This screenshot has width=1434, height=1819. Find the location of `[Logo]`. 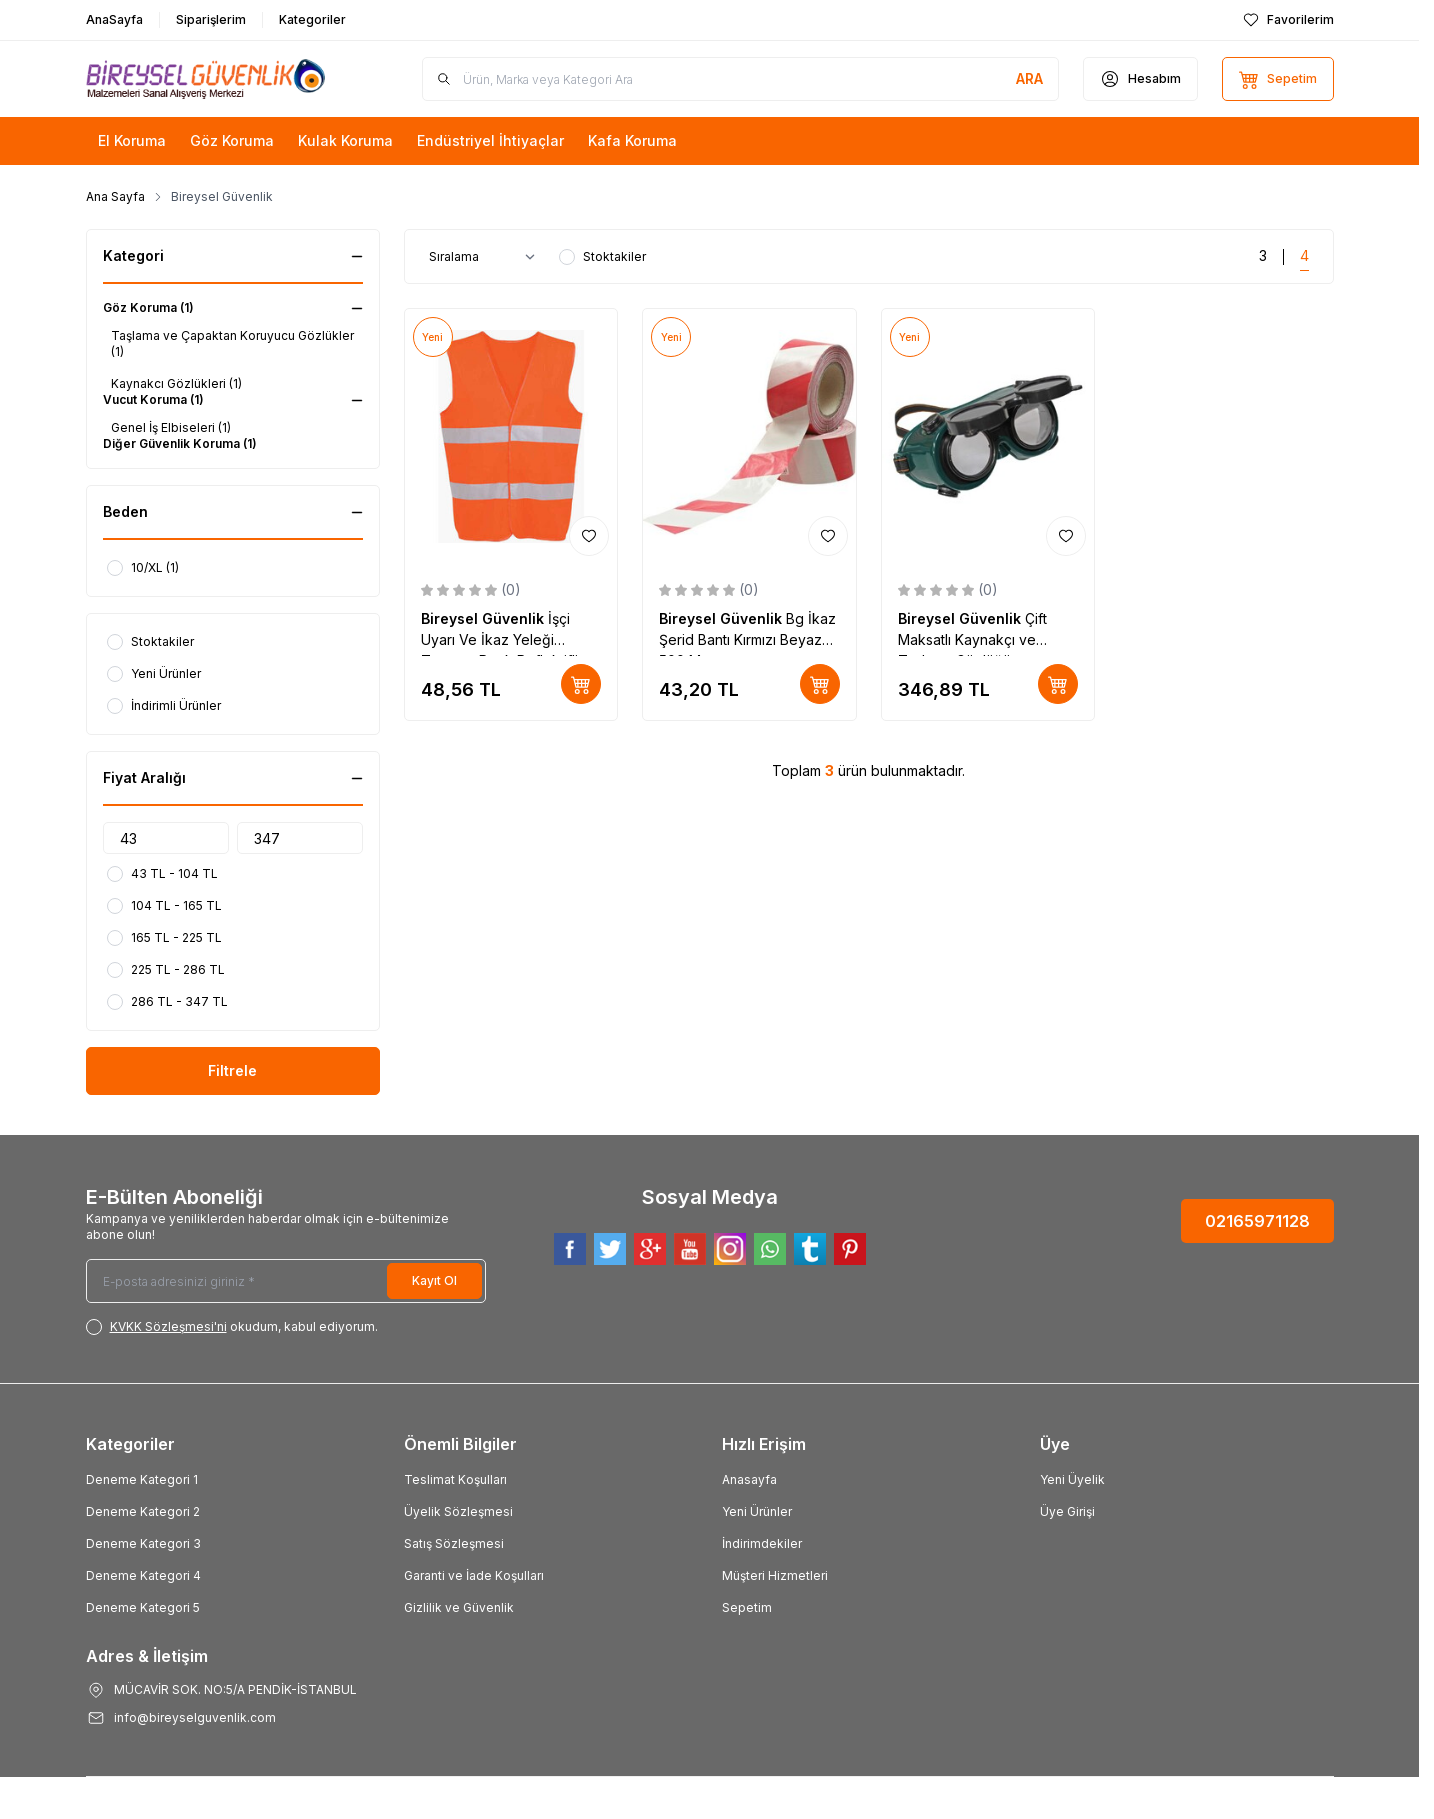

[Logo] is located at coordinates (206, 79).